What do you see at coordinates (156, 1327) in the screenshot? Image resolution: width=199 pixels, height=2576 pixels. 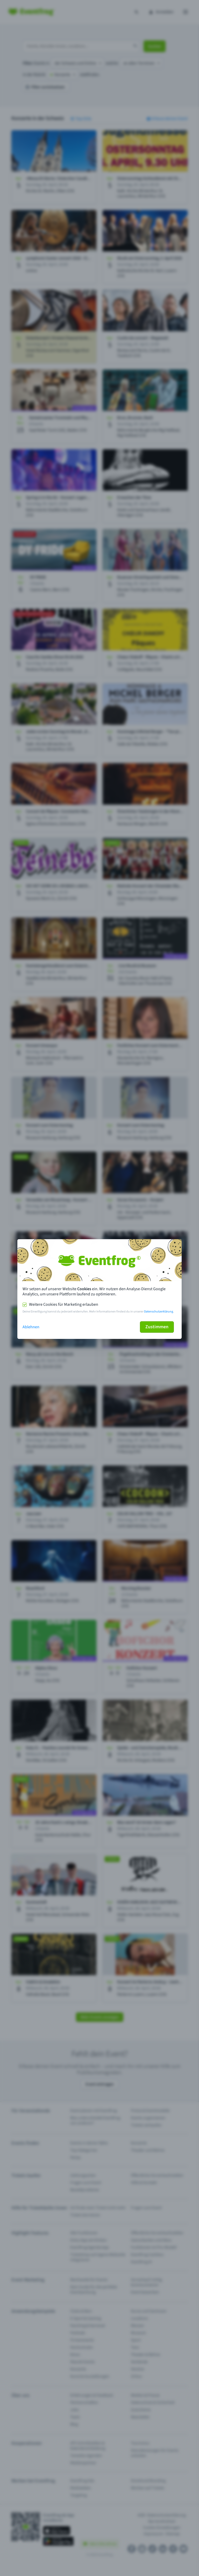 I see `Zustimmen` at bounding box center [156, 1327].